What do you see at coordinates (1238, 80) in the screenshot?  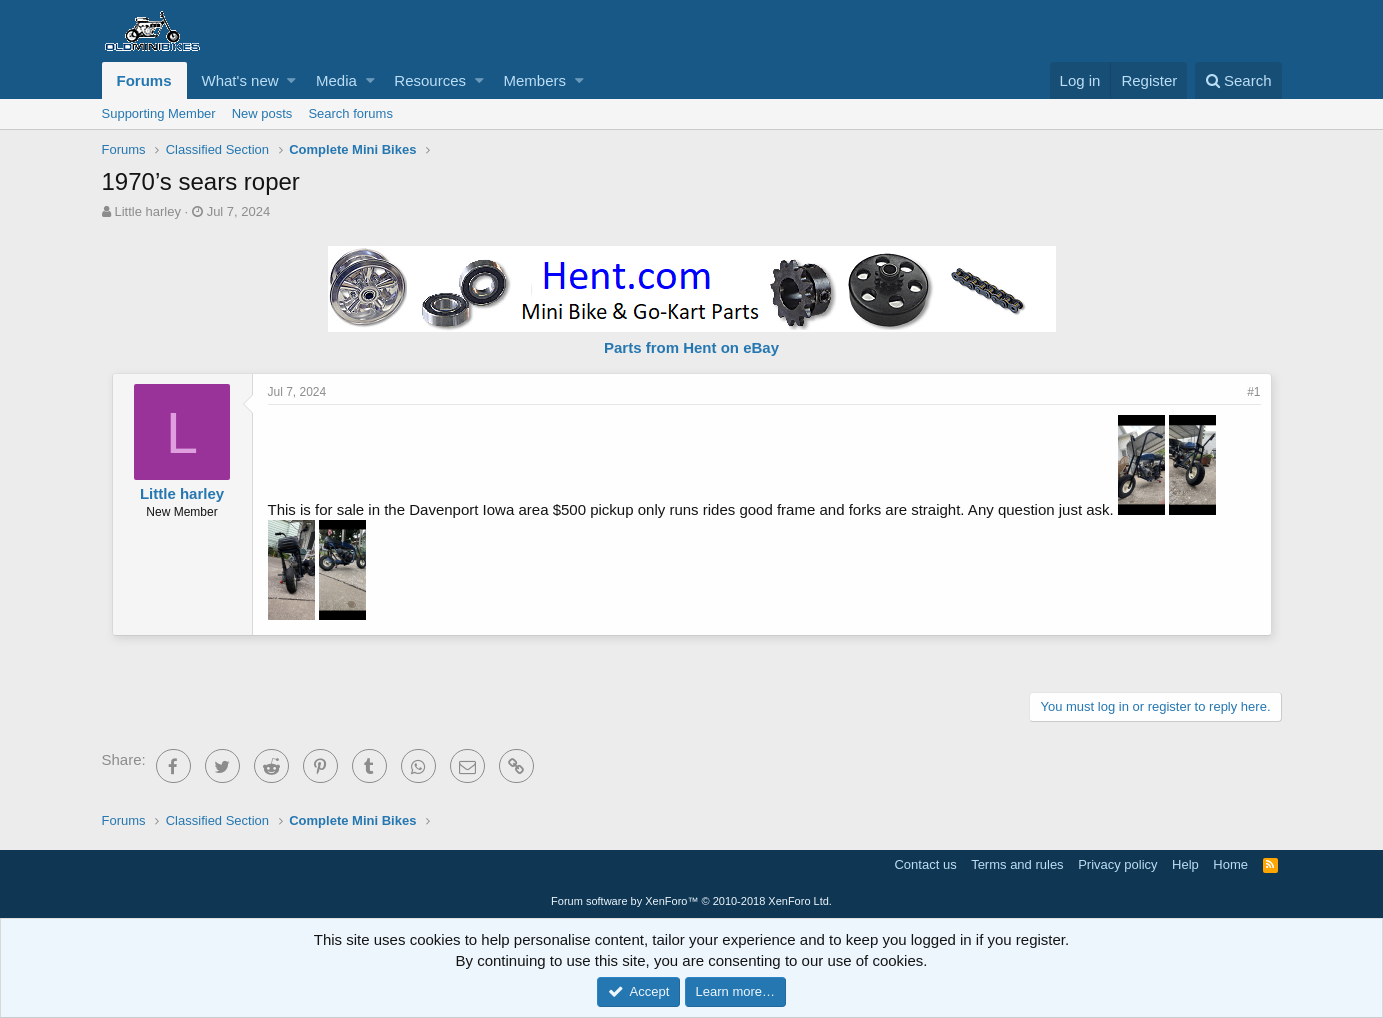 I see `[Search]` at bounding box center [1238, 80].